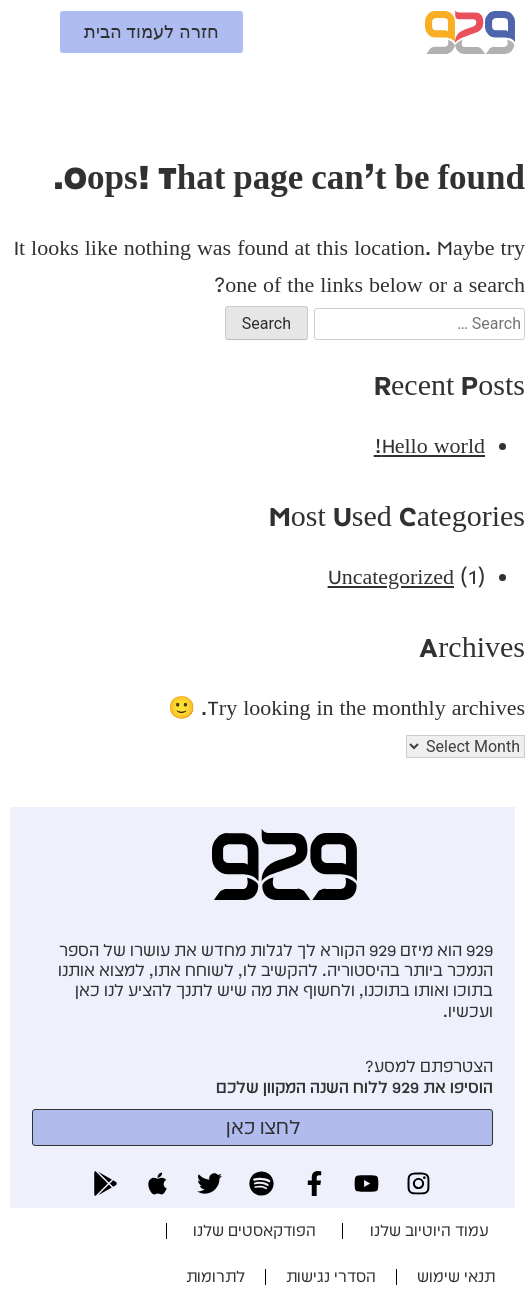 Image resolution: width=525 pixels, height=1310 pixels. I want to click on Uncategorized, so click(391, 576).